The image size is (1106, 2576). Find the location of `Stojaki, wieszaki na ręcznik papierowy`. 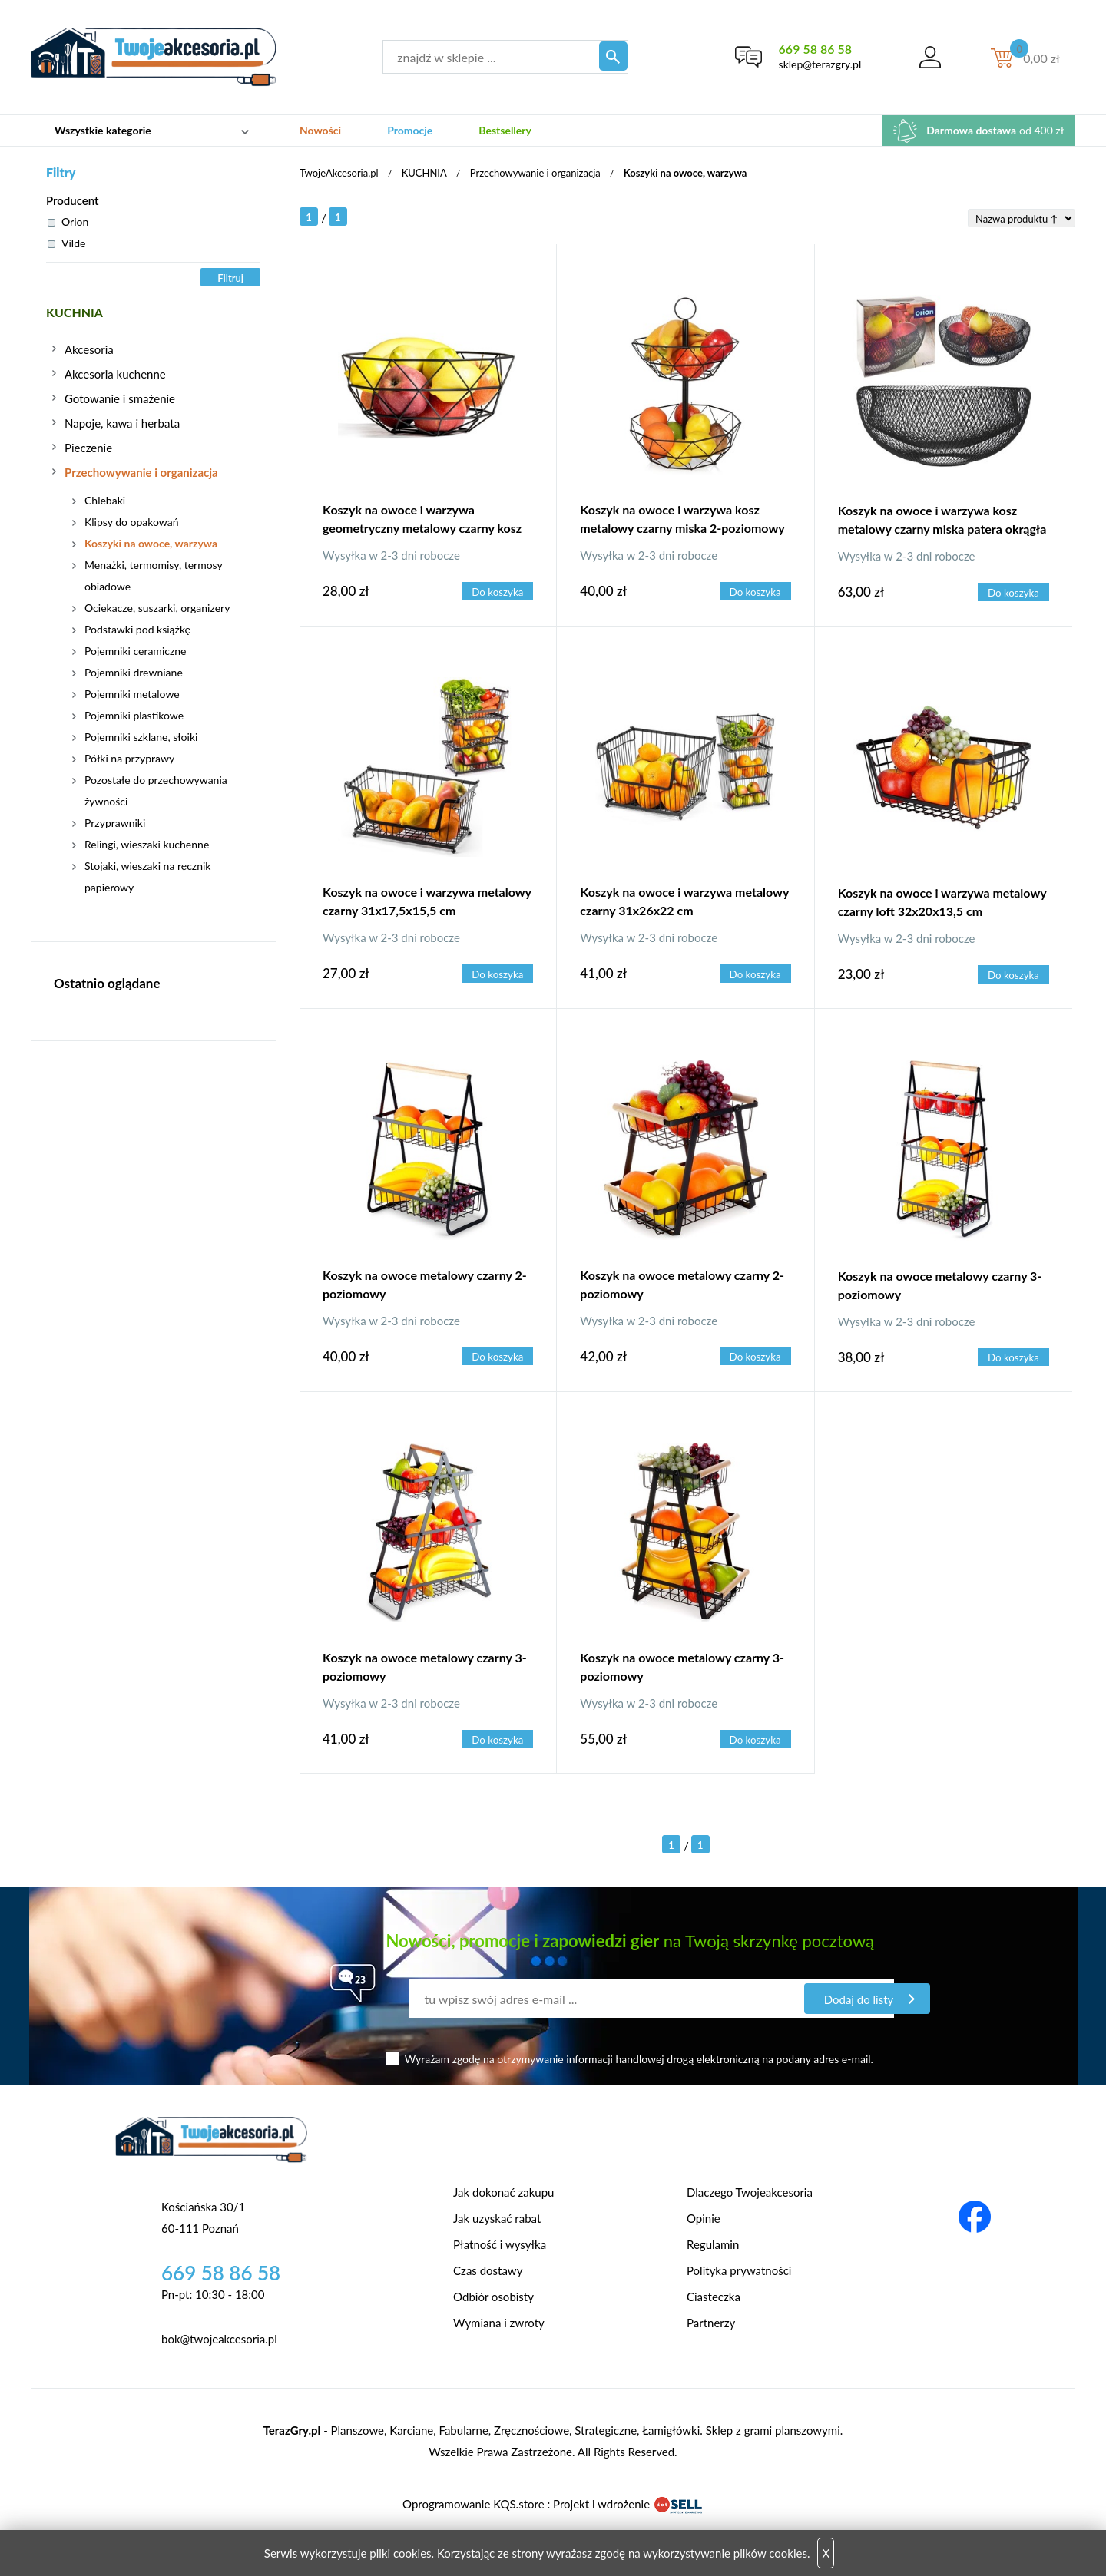

Stojaki, wieszaki na ręcznik papierowy is located at coordinates (147, 876).